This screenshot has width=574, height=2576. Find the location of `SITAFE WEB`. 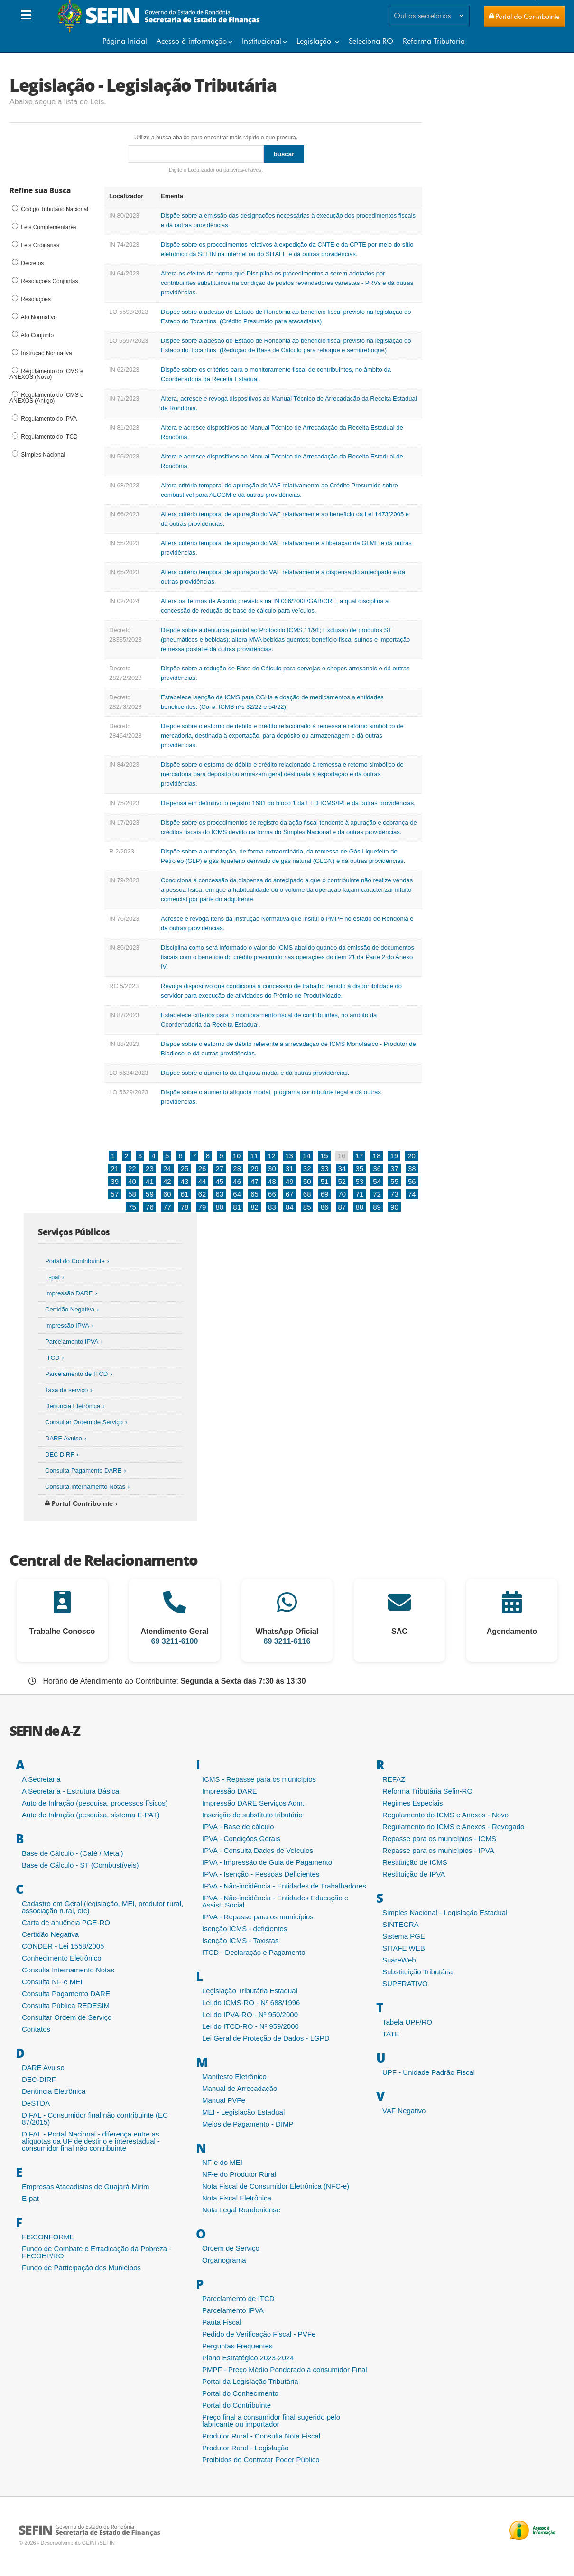

SITAFE WEB is located at coordinates (403, 1948).